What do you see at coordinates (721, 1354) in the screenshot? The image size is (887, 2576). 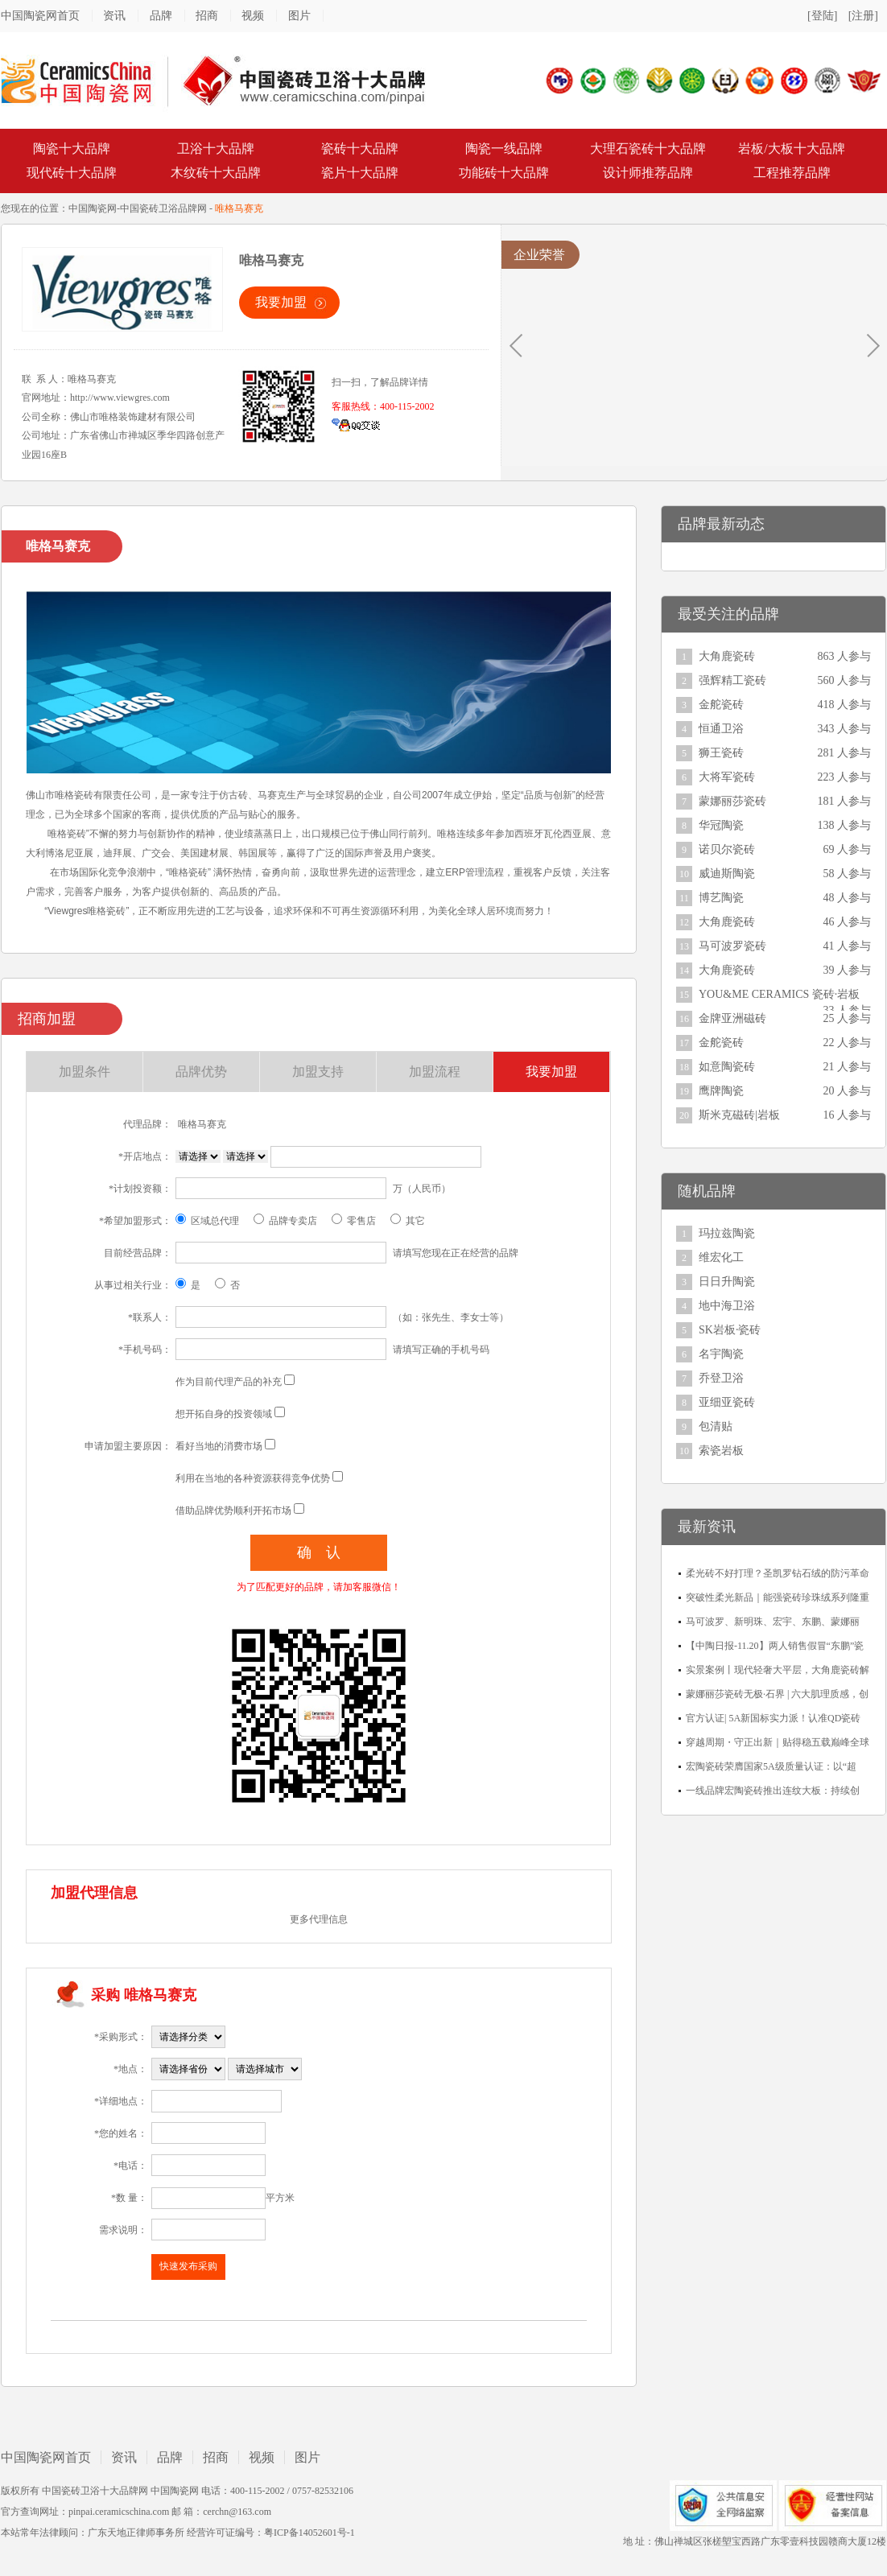 I see `名宇陶瓷` at bounding box center [721, 1354].